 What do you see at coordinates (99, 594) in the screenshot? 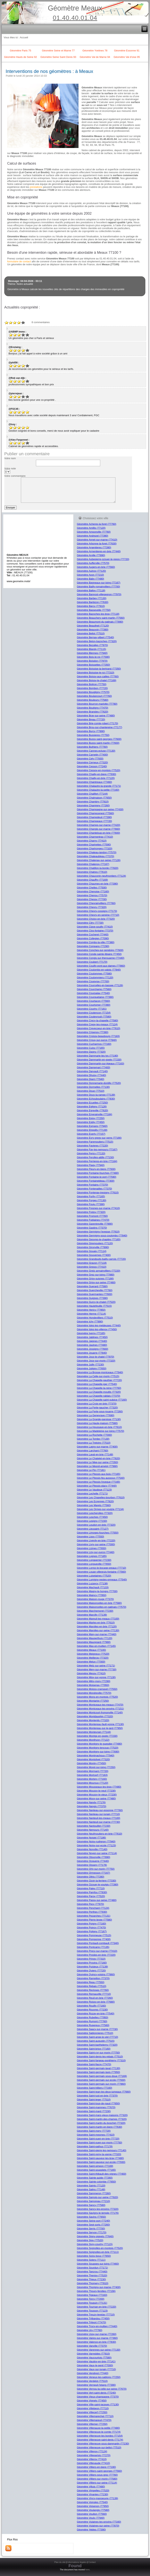
I see `Géomètre Bannost-villegagnon (77970)` at bounding box center [99, 594].